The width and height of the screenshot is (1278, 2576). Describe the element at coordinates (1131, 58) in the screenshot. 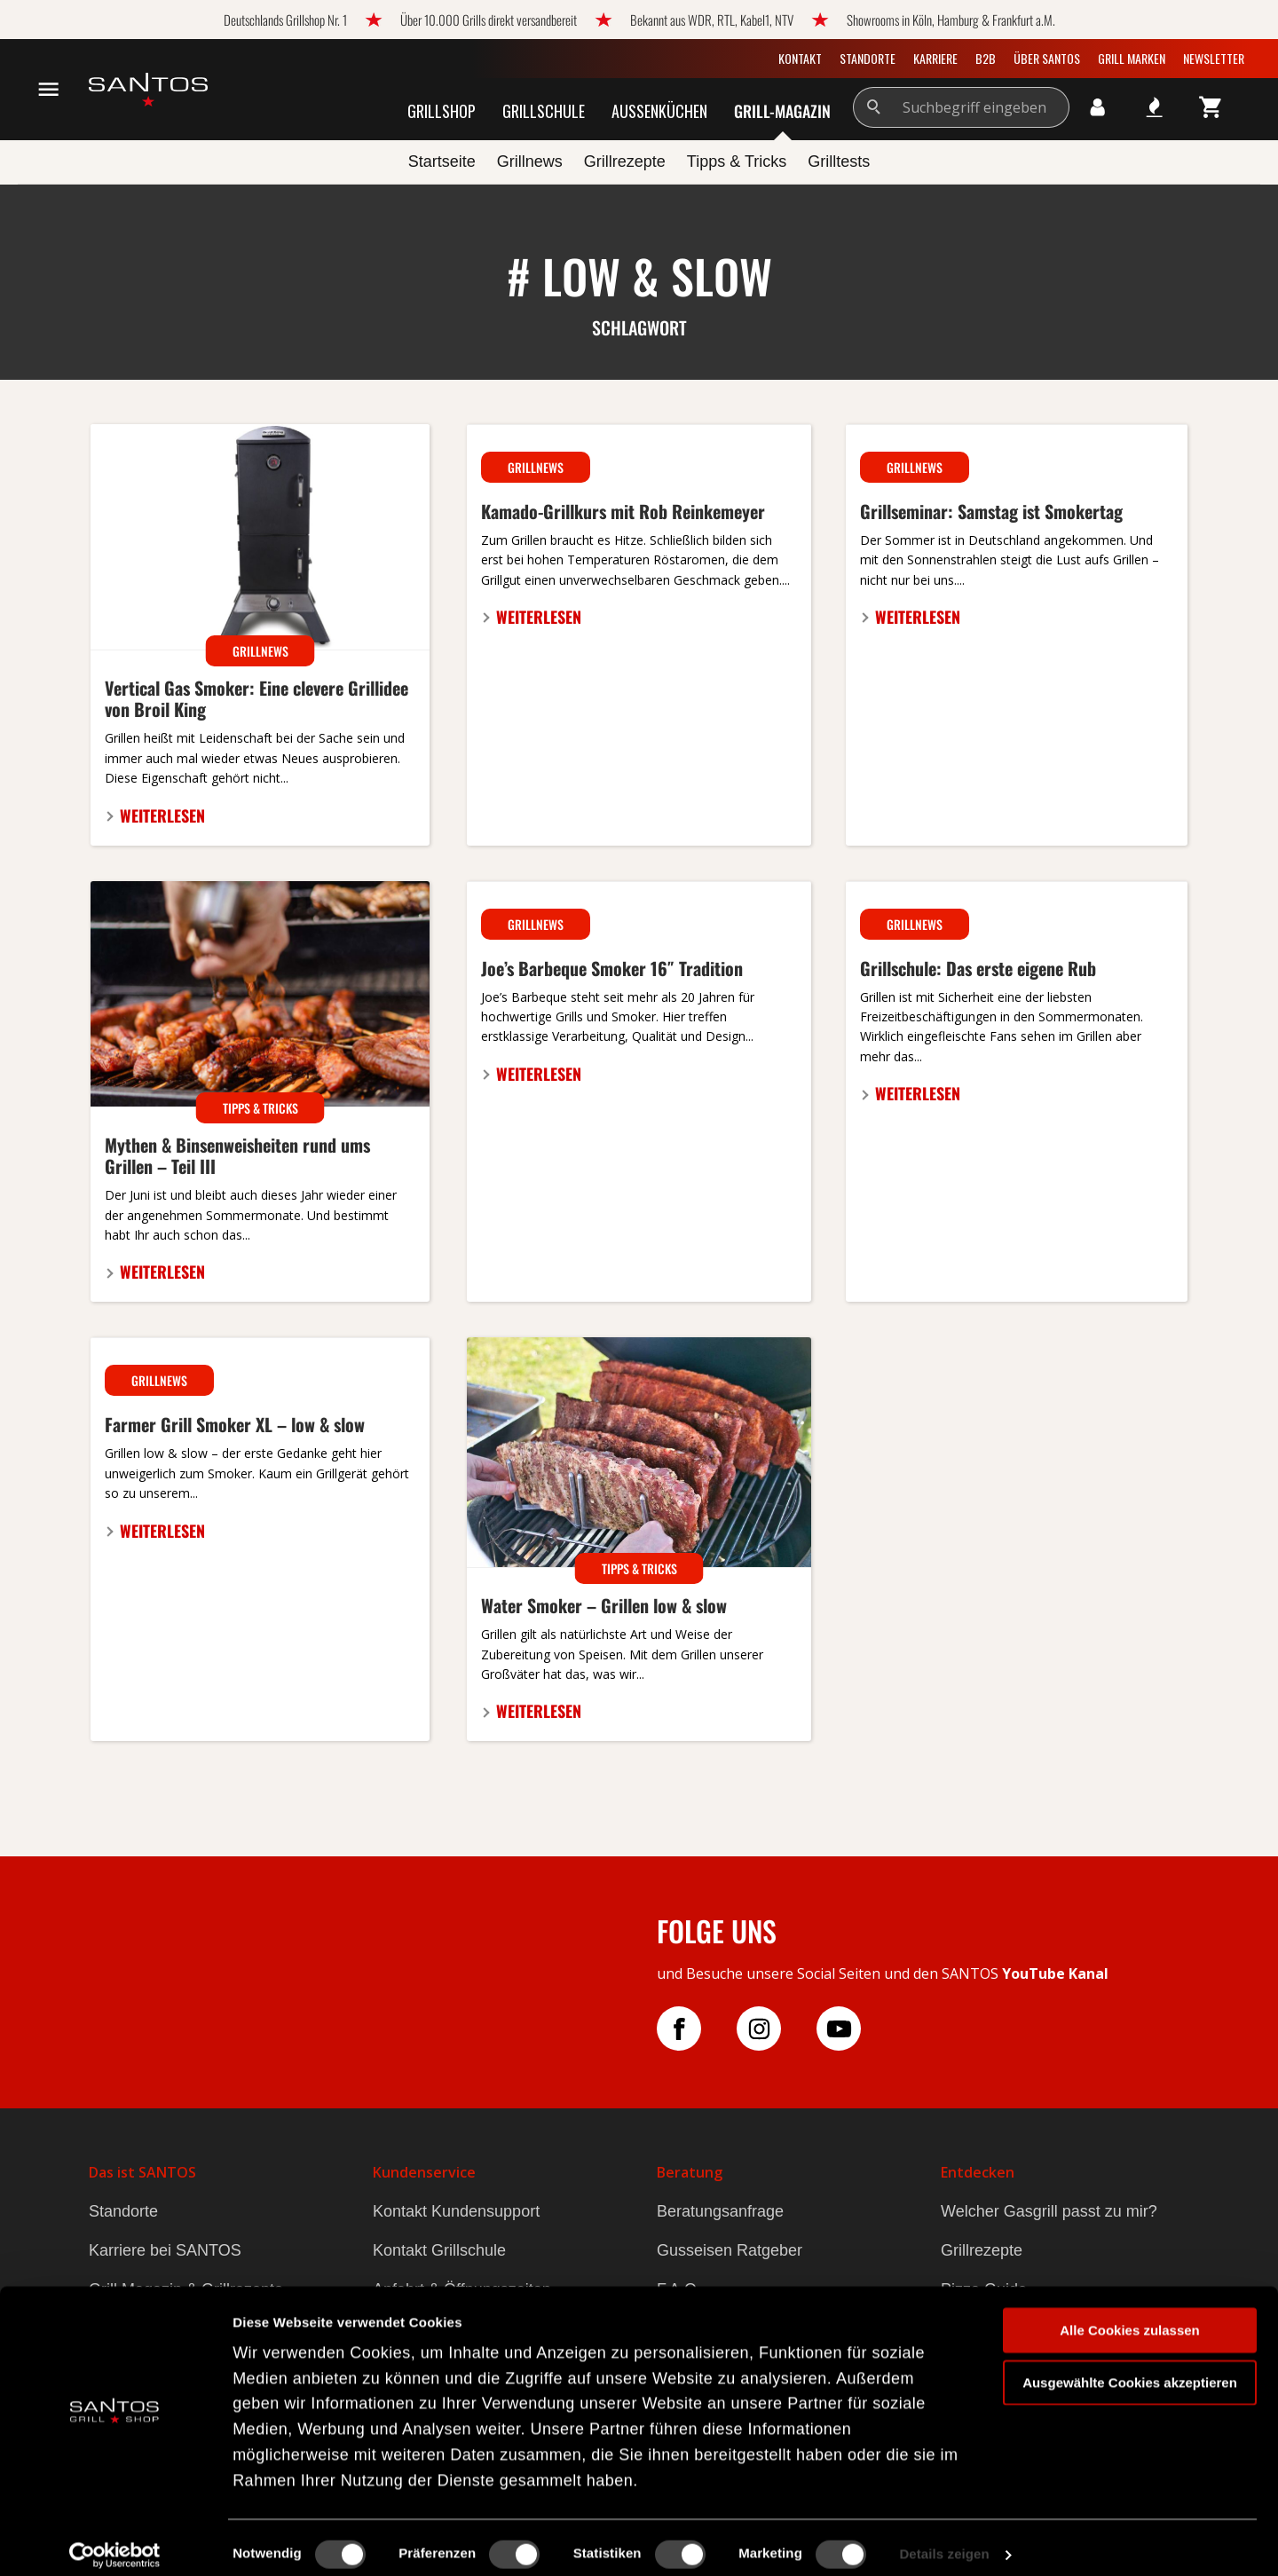

I see `Grill Marken` at that location.